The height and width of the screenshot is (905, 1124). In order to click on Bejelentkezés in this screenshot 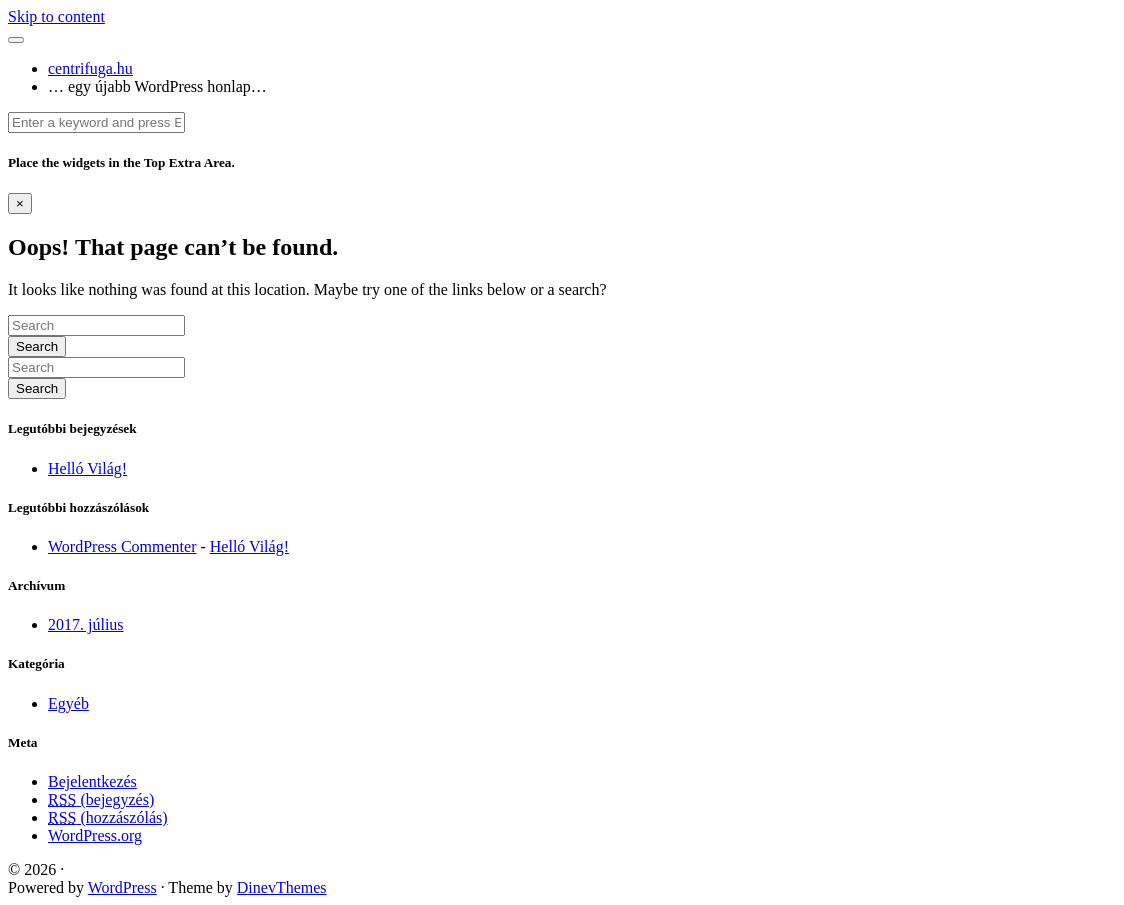, I will do `click(92, 781)`.